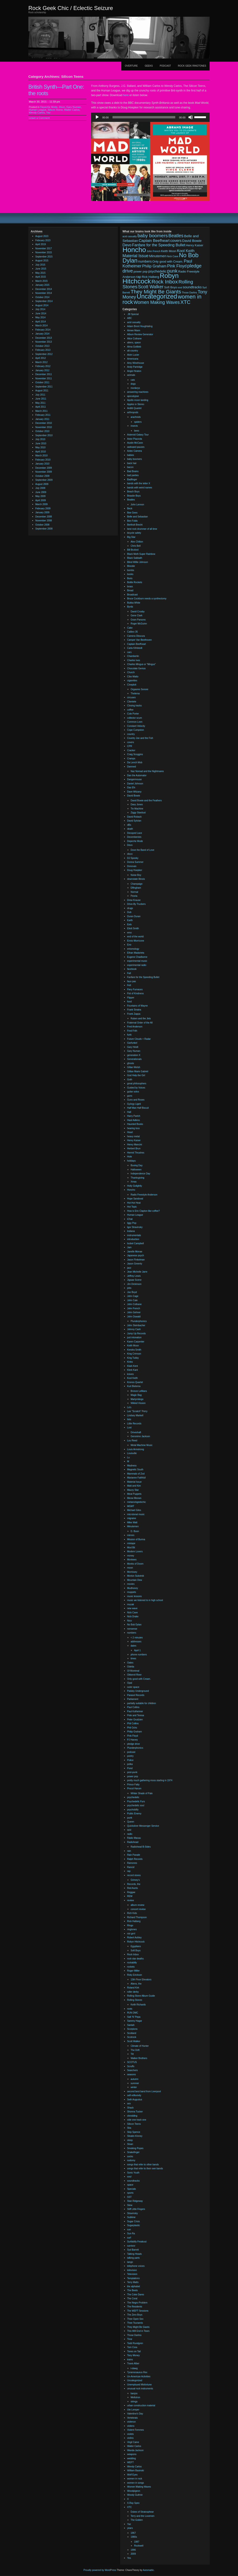 Image resolution: width=238 pixels, height=2576 pixels. I want to click on Hall, so click(129, 1112).